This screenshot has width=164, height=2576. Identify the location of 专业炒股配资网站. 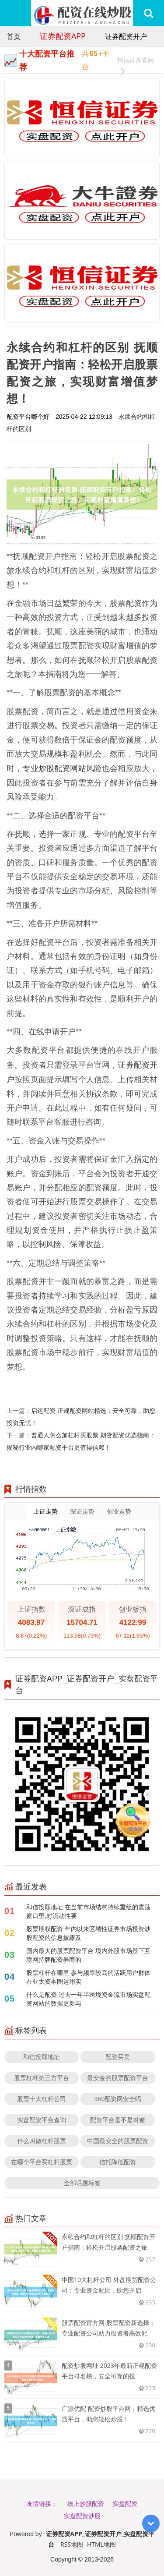
(54, 768).